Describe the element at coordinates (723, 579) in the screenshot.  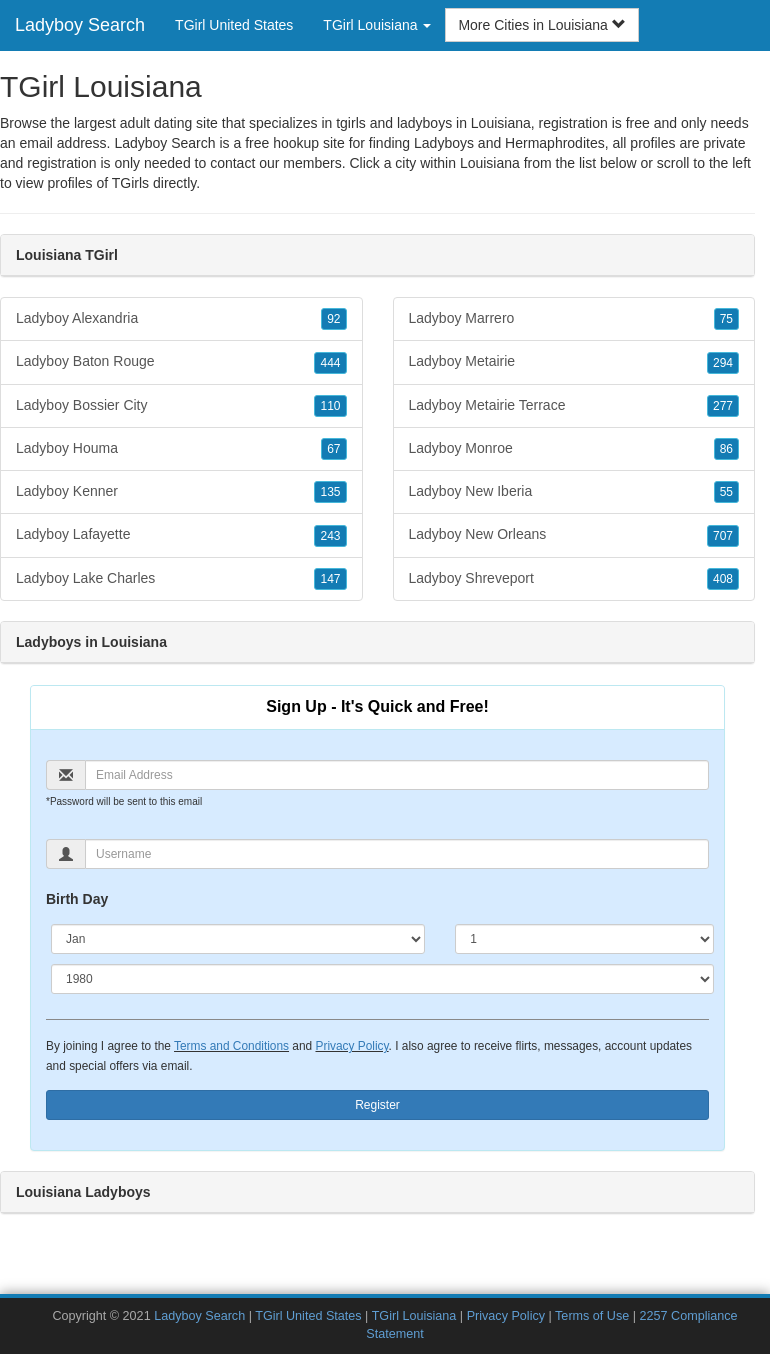
I see `408` at that location.